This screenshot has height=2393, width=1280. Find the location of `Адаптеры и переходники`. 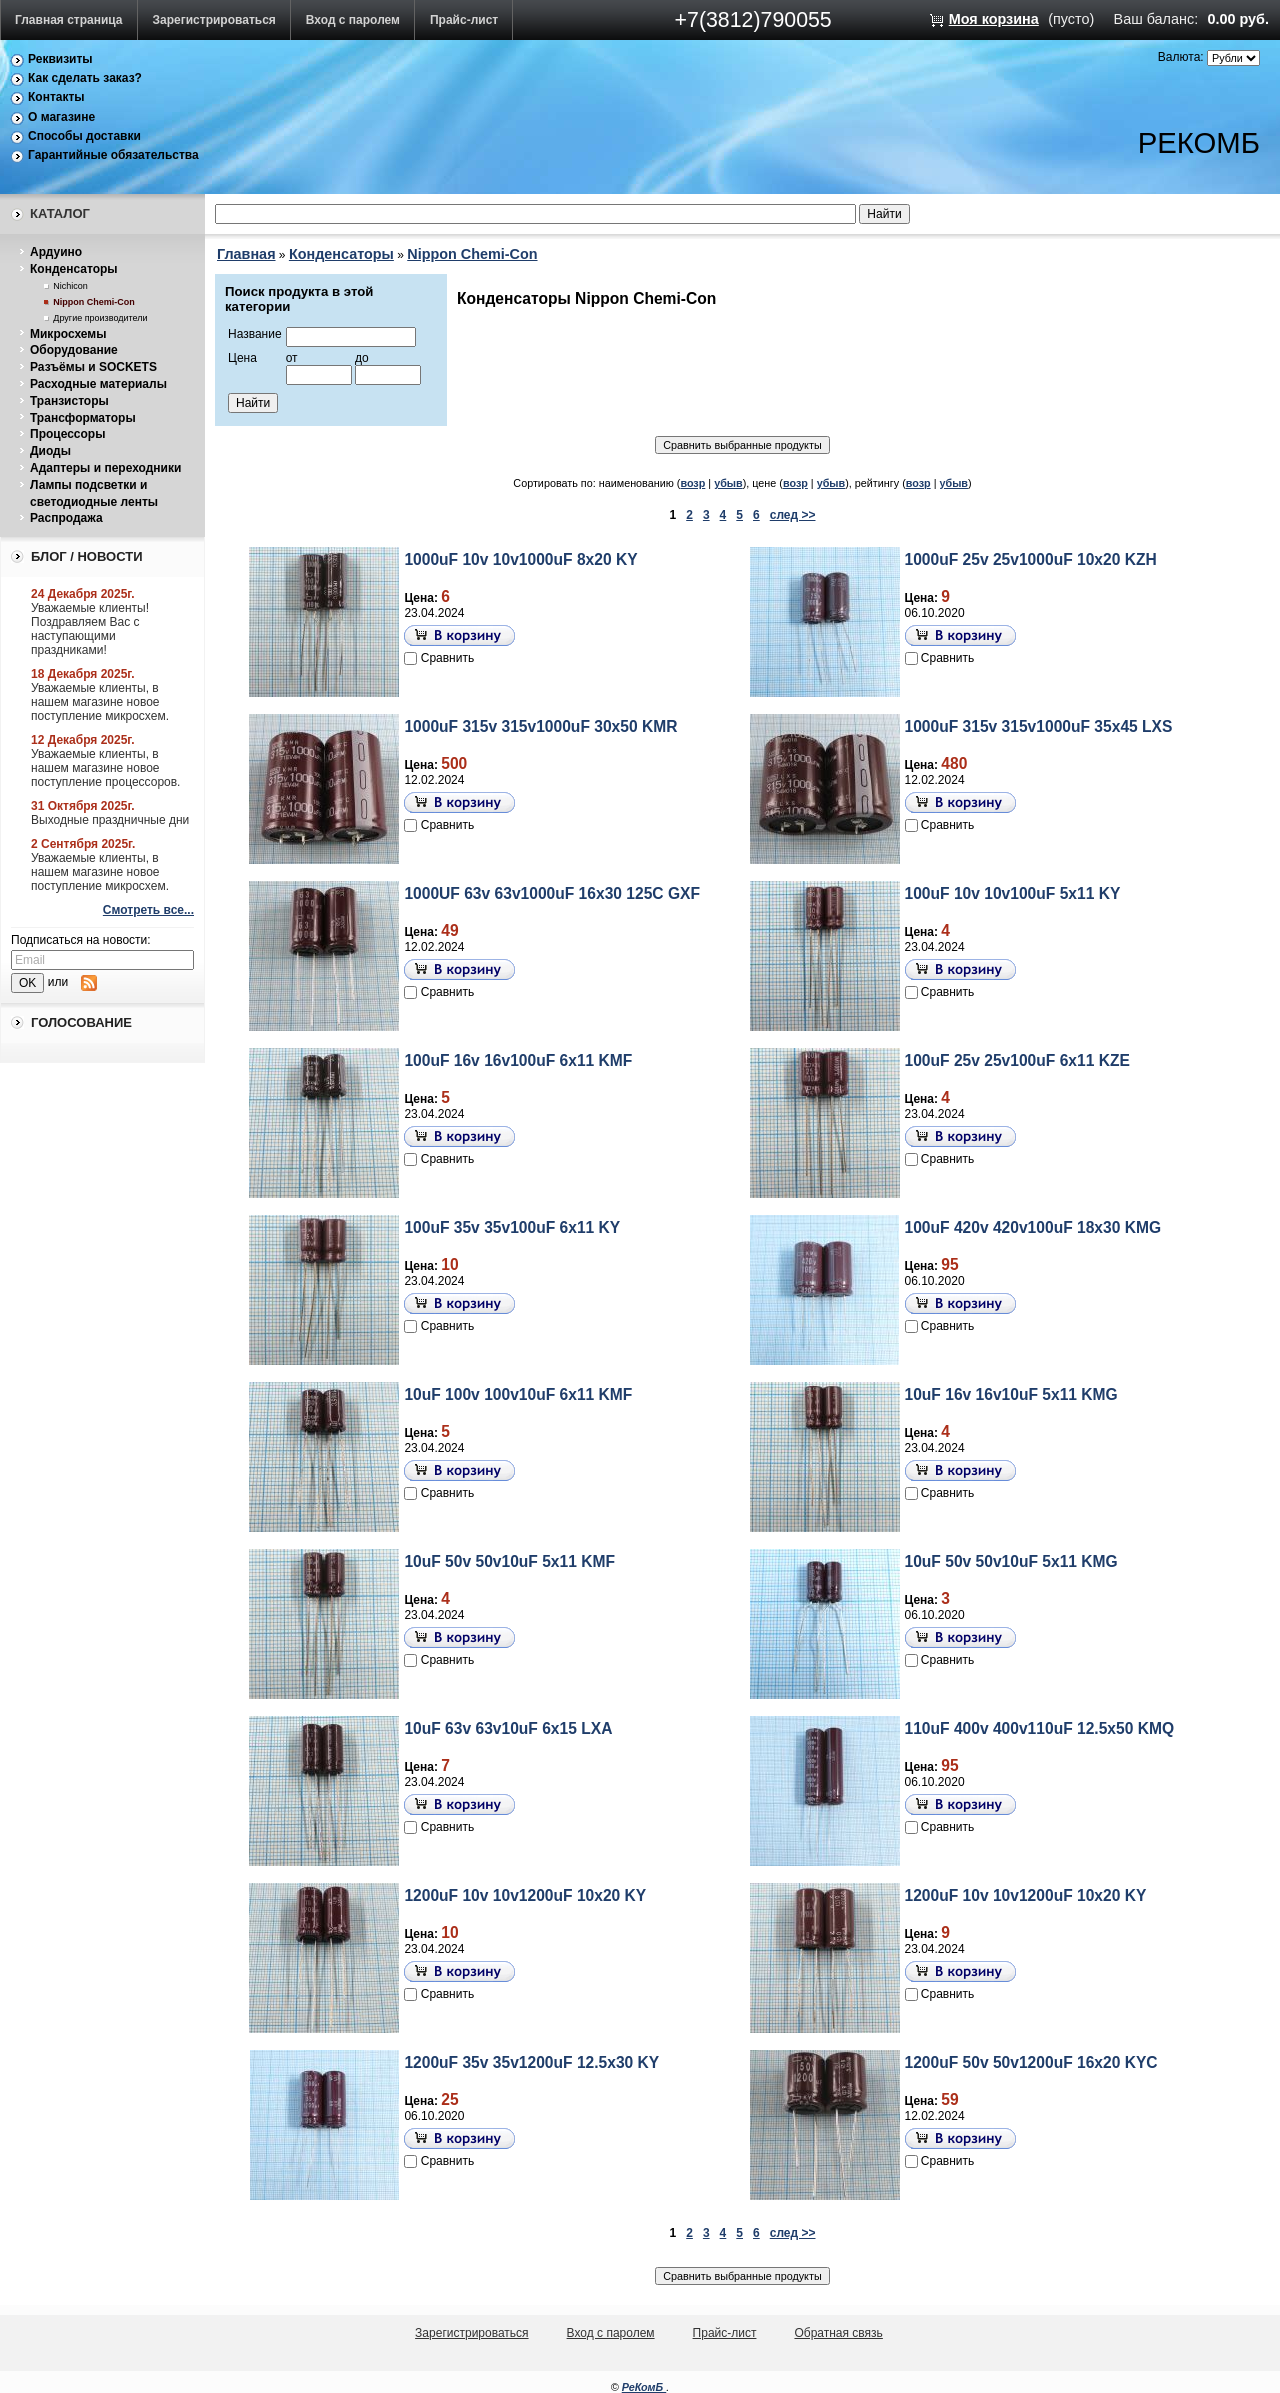

Адаптеры и переходники is located at coordinates (105, 468).